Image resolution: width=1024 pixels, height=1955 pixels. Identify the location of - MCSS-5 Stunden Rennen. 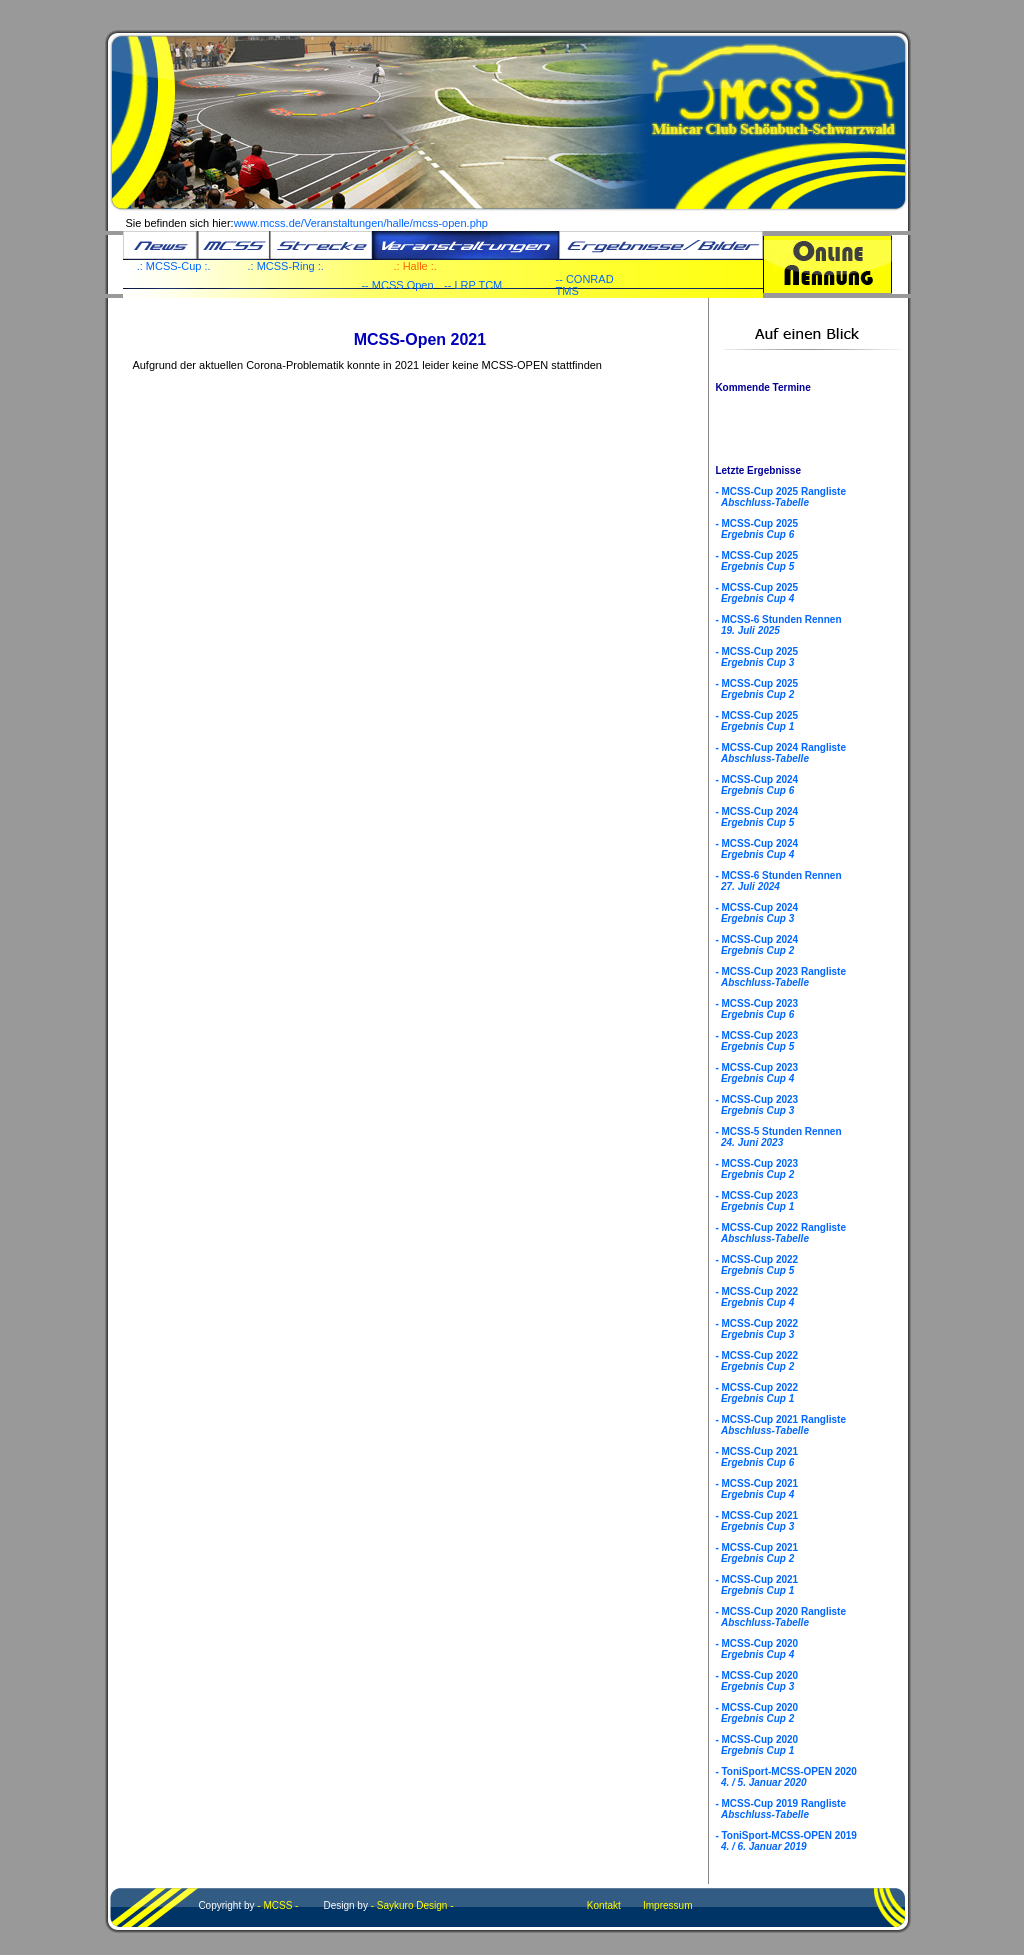
(778, 1137).